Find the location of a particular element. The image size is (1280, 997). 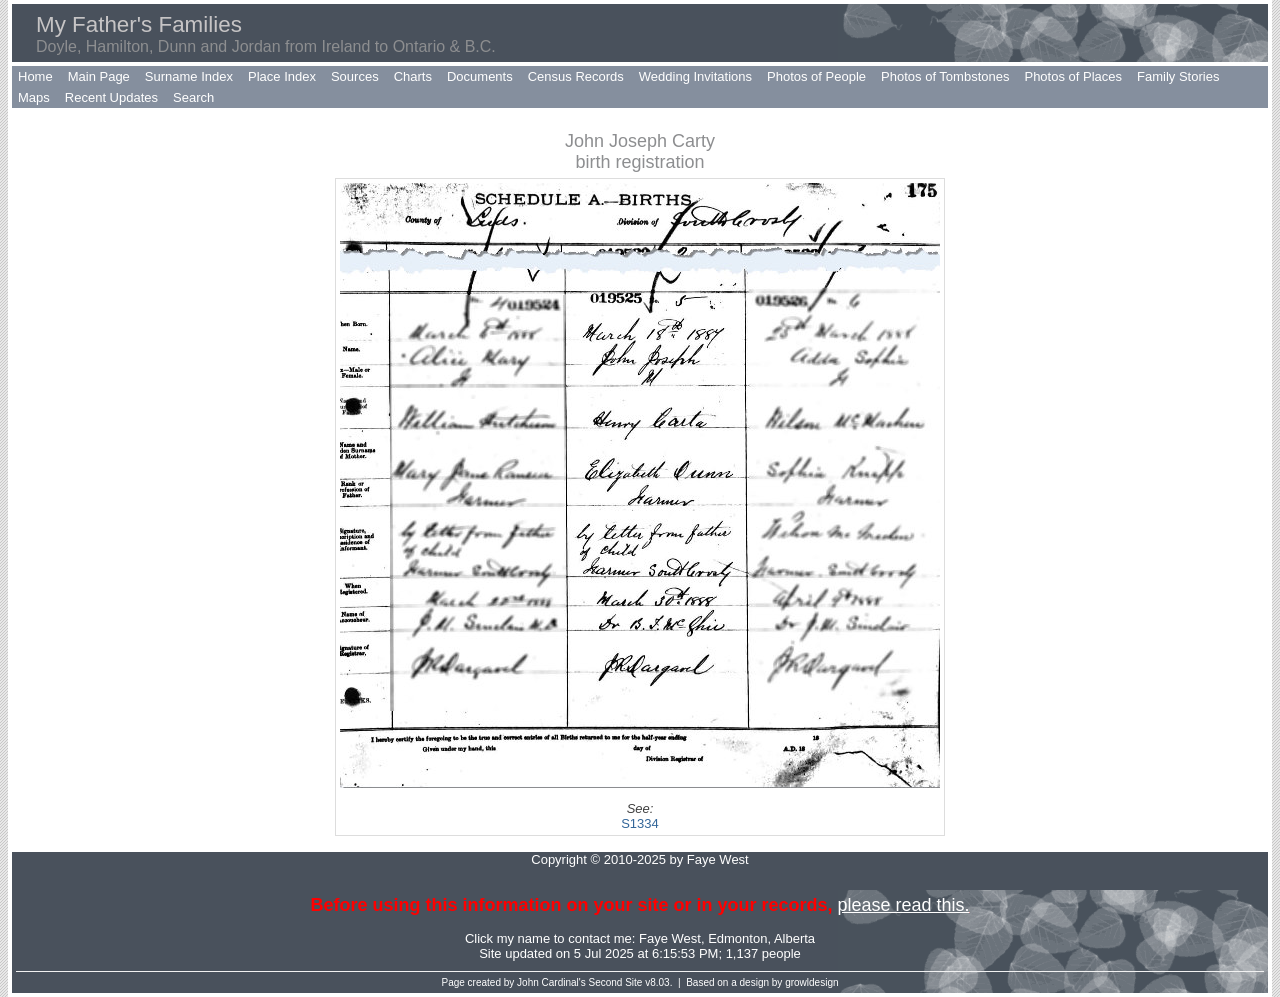

Recent Updates is located at coordinates (111, 97).